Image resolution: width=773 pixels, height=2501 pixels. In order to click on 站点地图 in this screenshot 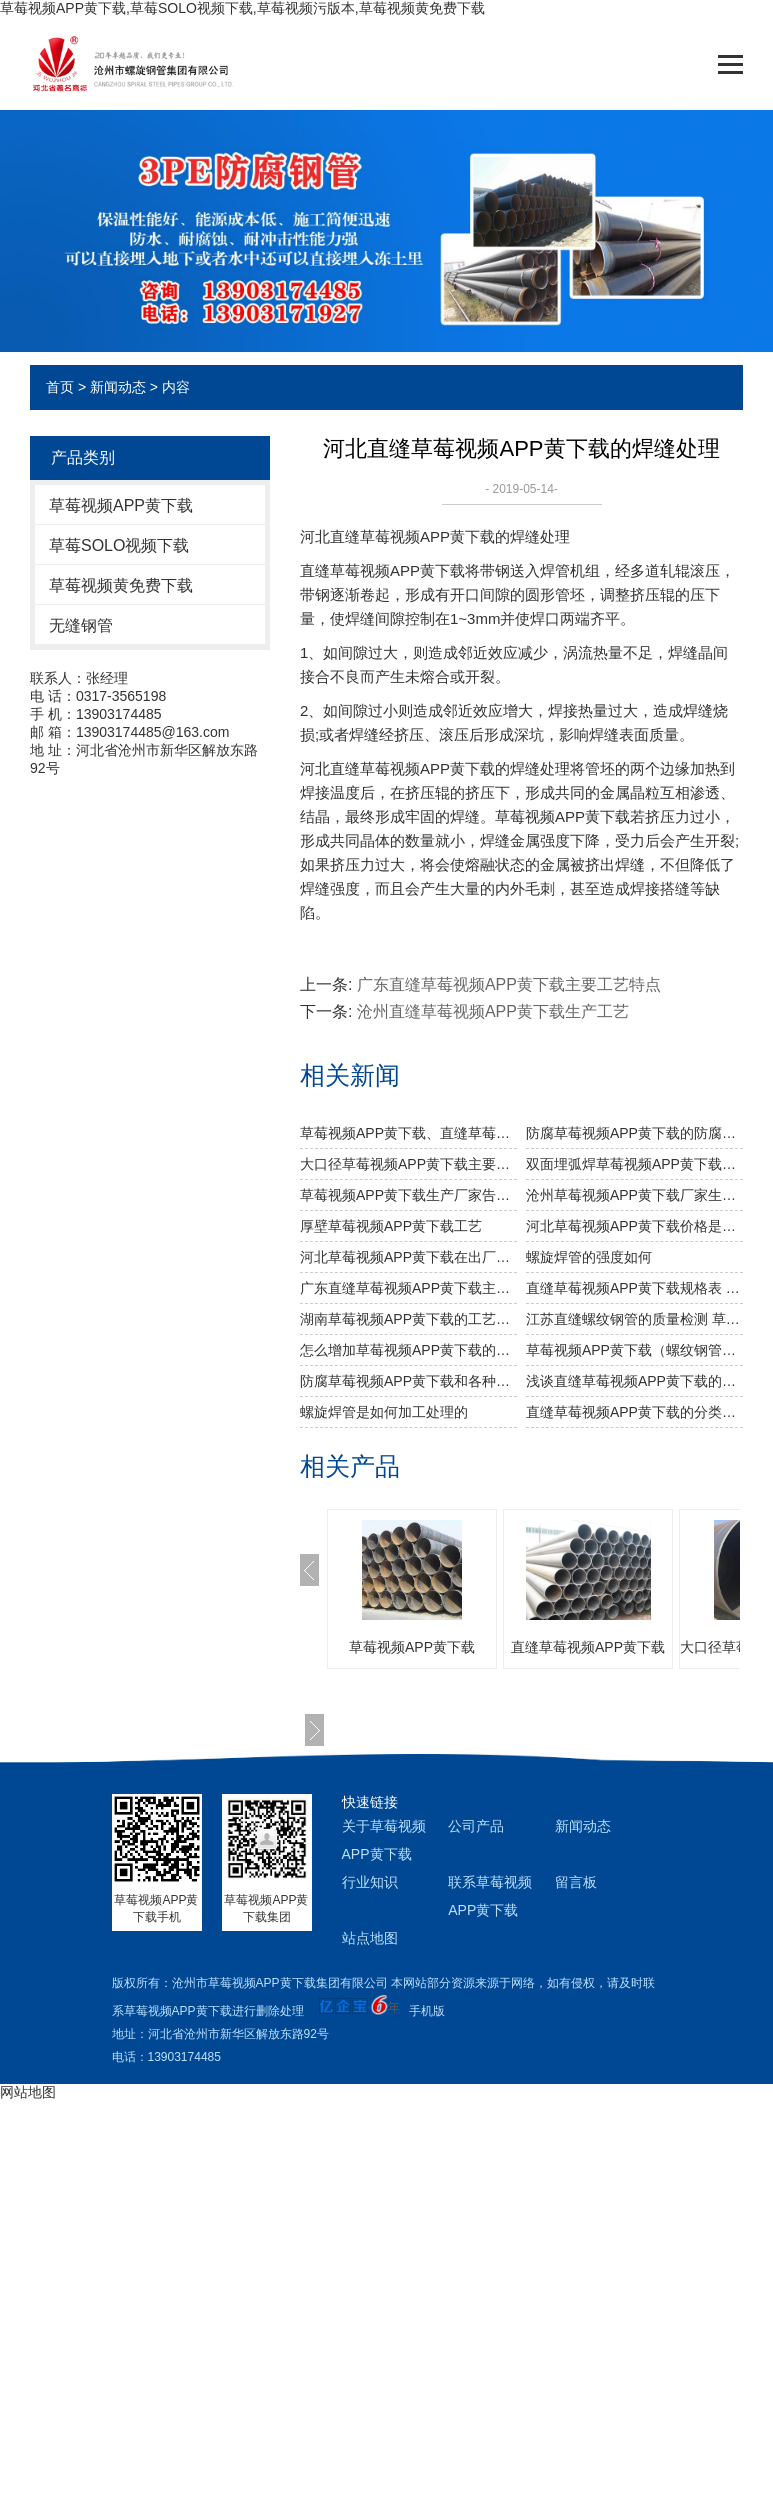, I will do `click(370, 1938)`.